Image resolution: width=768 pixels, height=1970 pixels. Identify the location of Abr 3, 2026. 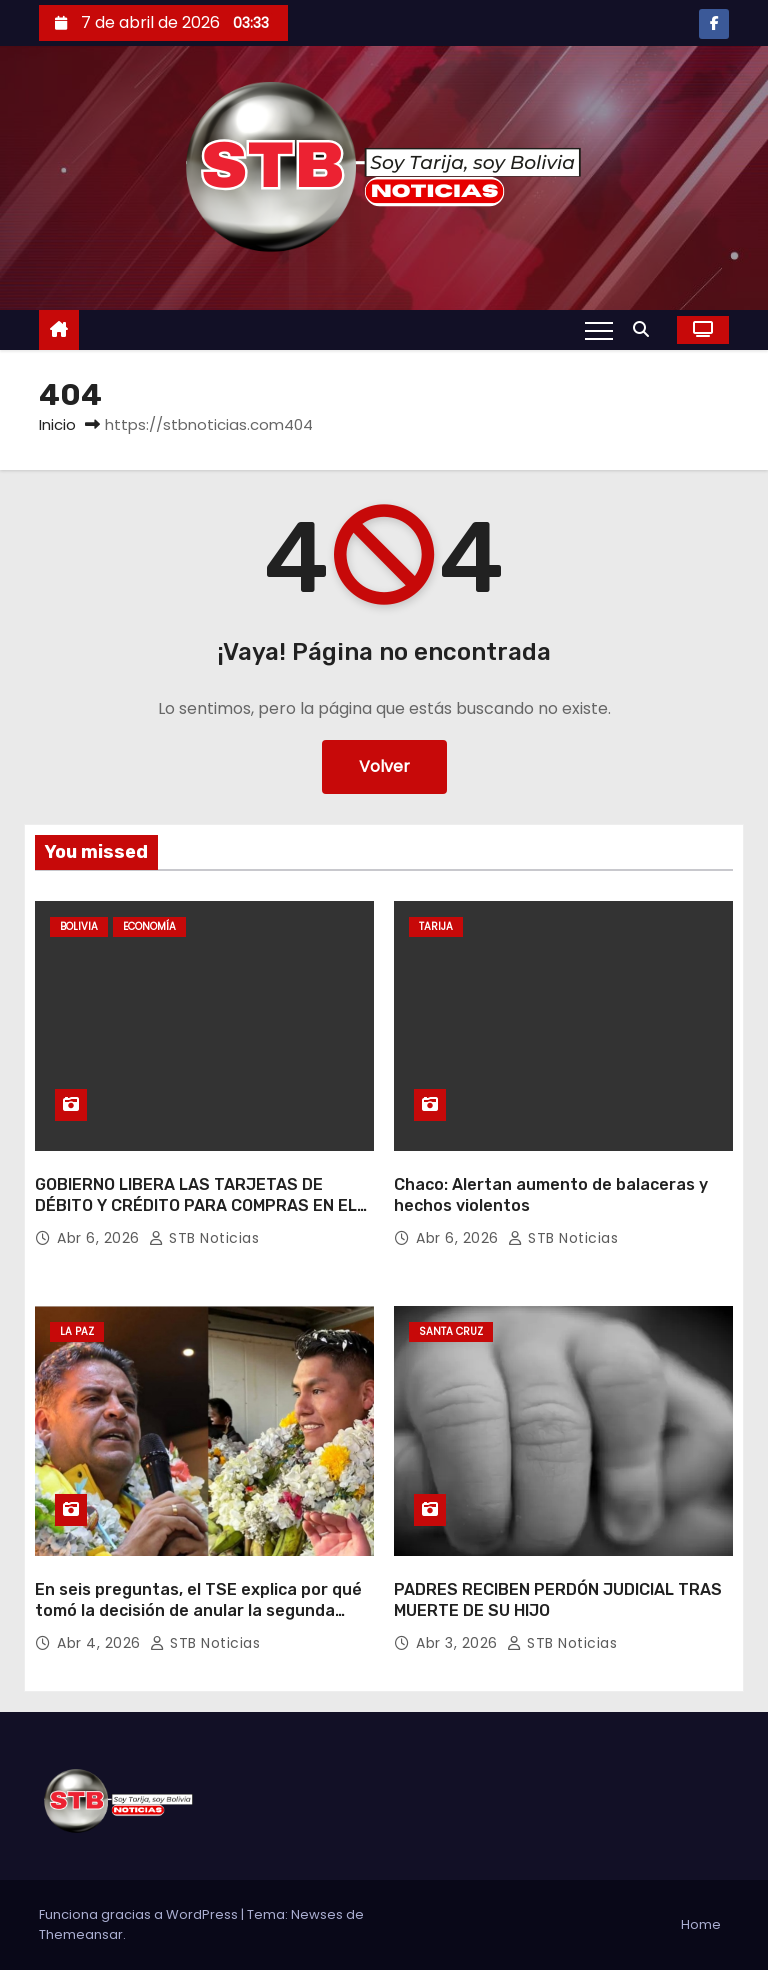
(459, 1643).